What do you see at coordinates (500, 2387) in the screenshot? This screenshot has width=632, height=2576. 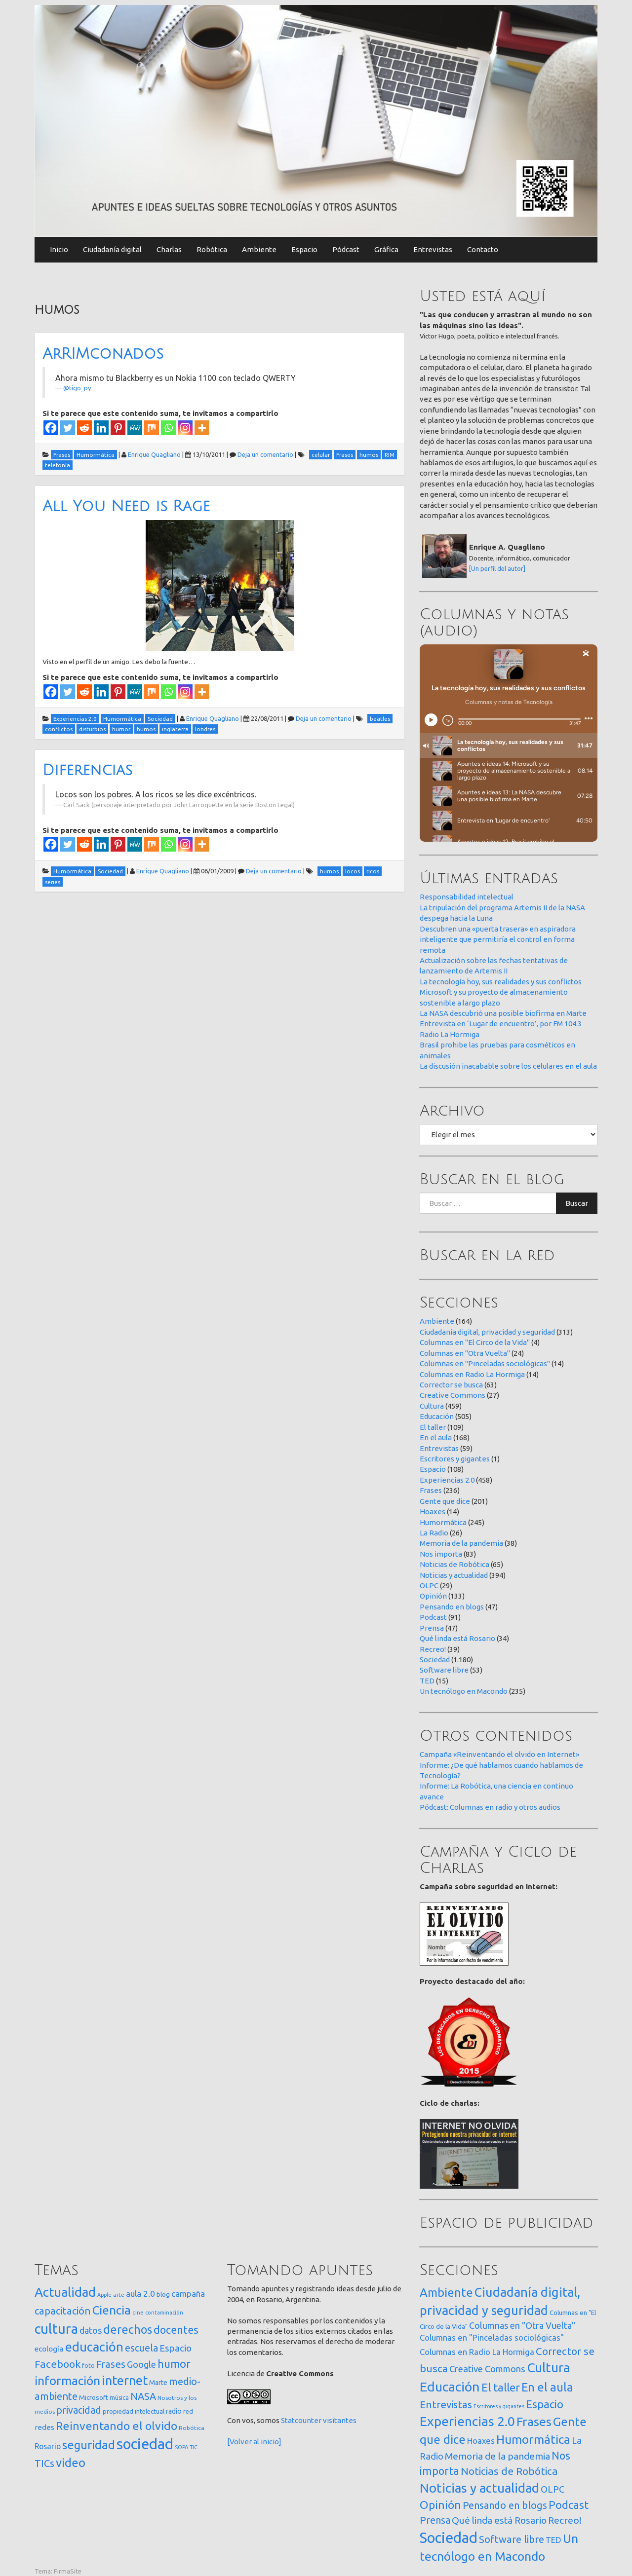 I see `El taller [El taller (109 elementos)]` at bounding box center [500, 2387].